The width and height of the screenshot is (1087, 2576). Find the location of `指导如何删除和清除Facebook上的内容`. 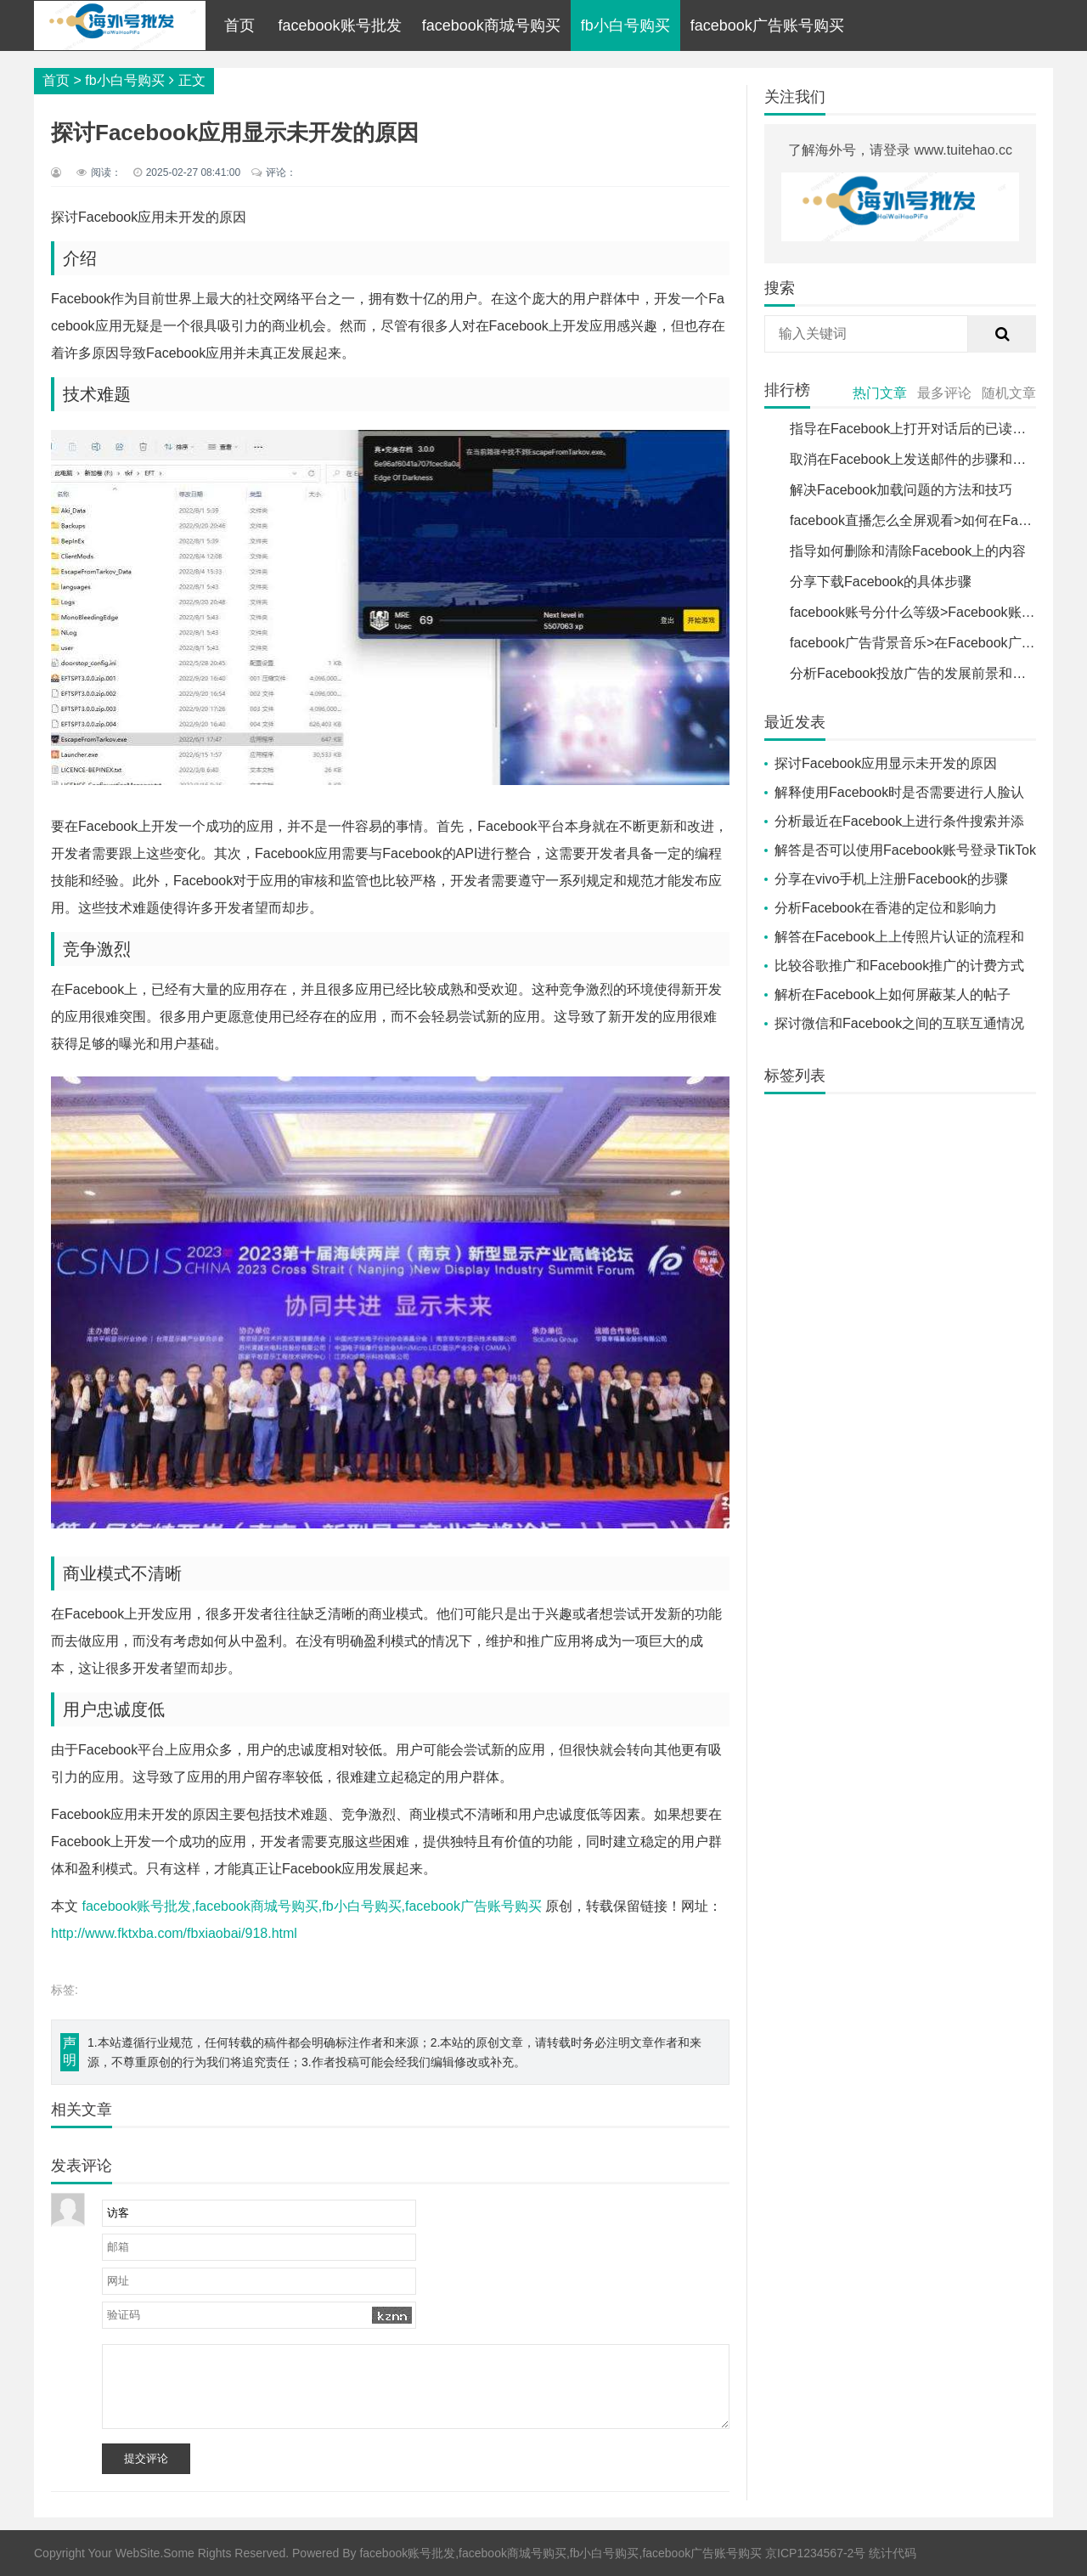

指导如何删除和清除Facebook上的内容 is located at coordinates (908, 551).